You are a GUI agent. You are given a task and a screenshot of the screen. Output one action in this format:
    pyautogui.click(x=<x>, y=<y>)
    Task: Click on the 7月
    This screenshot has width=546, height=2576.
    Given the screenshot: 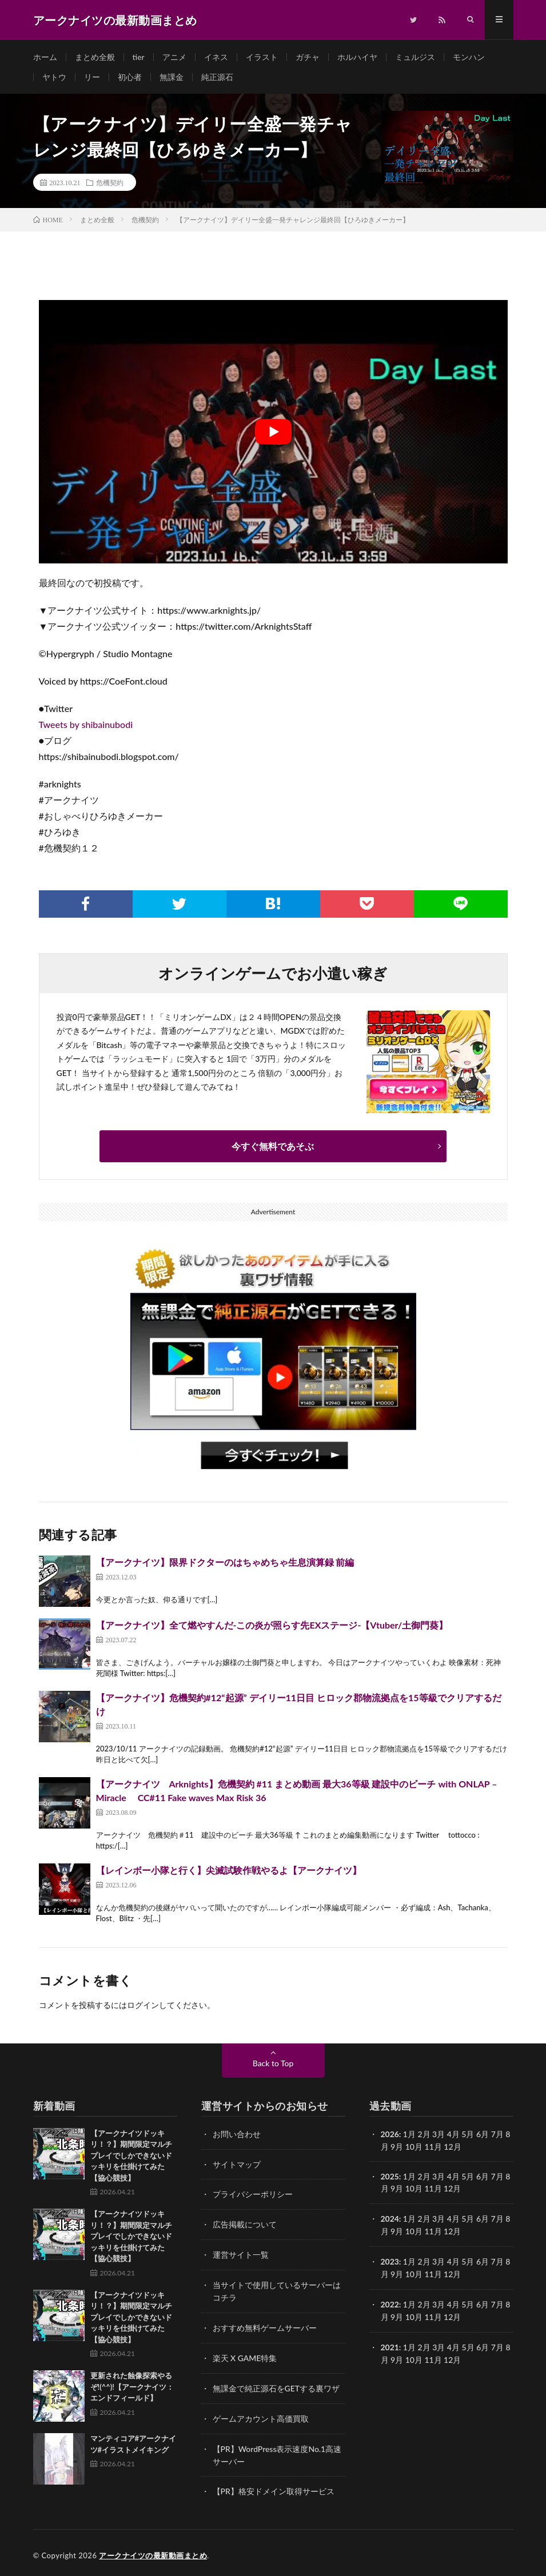 What is the action you would take?
    pyautogui.click(x=497, y=2177)
    